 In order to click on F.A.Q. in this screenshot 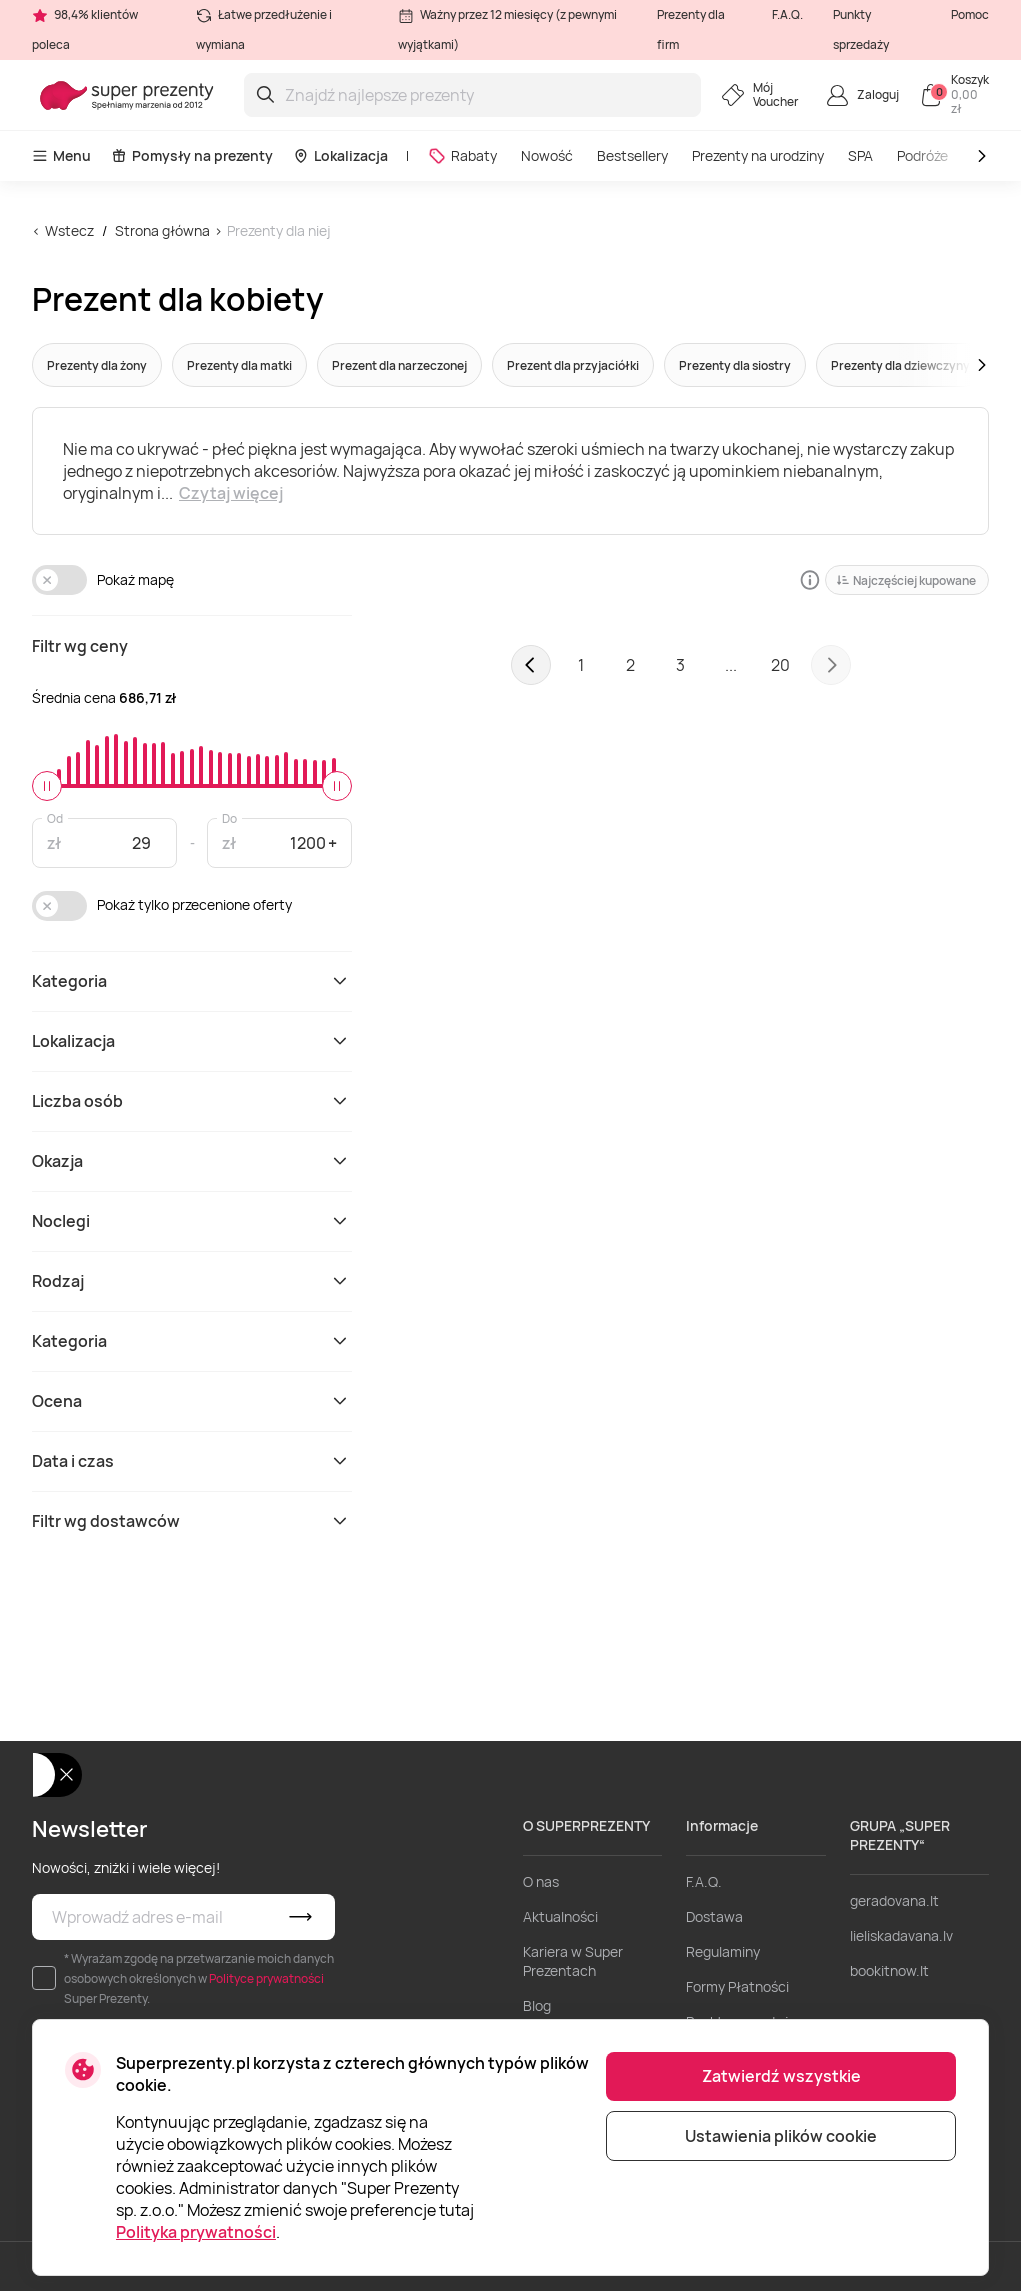, I will do `click(787, 14)`.